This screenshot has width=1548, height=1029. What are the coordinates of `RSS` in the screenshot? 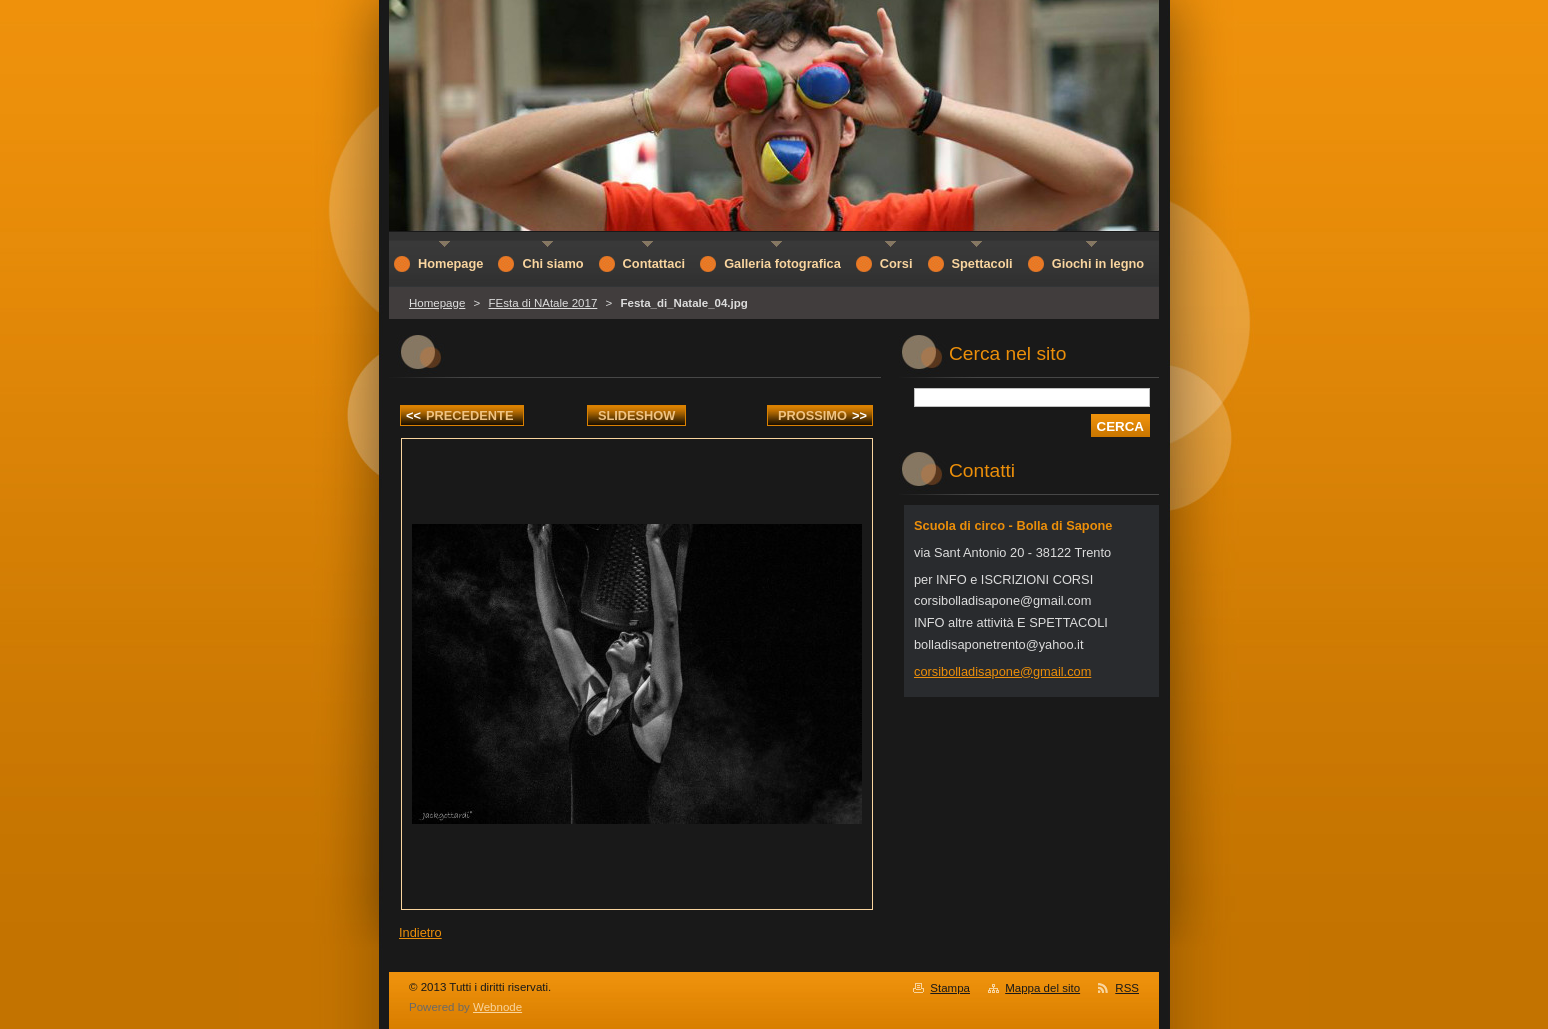 It's located at (1127, 988).